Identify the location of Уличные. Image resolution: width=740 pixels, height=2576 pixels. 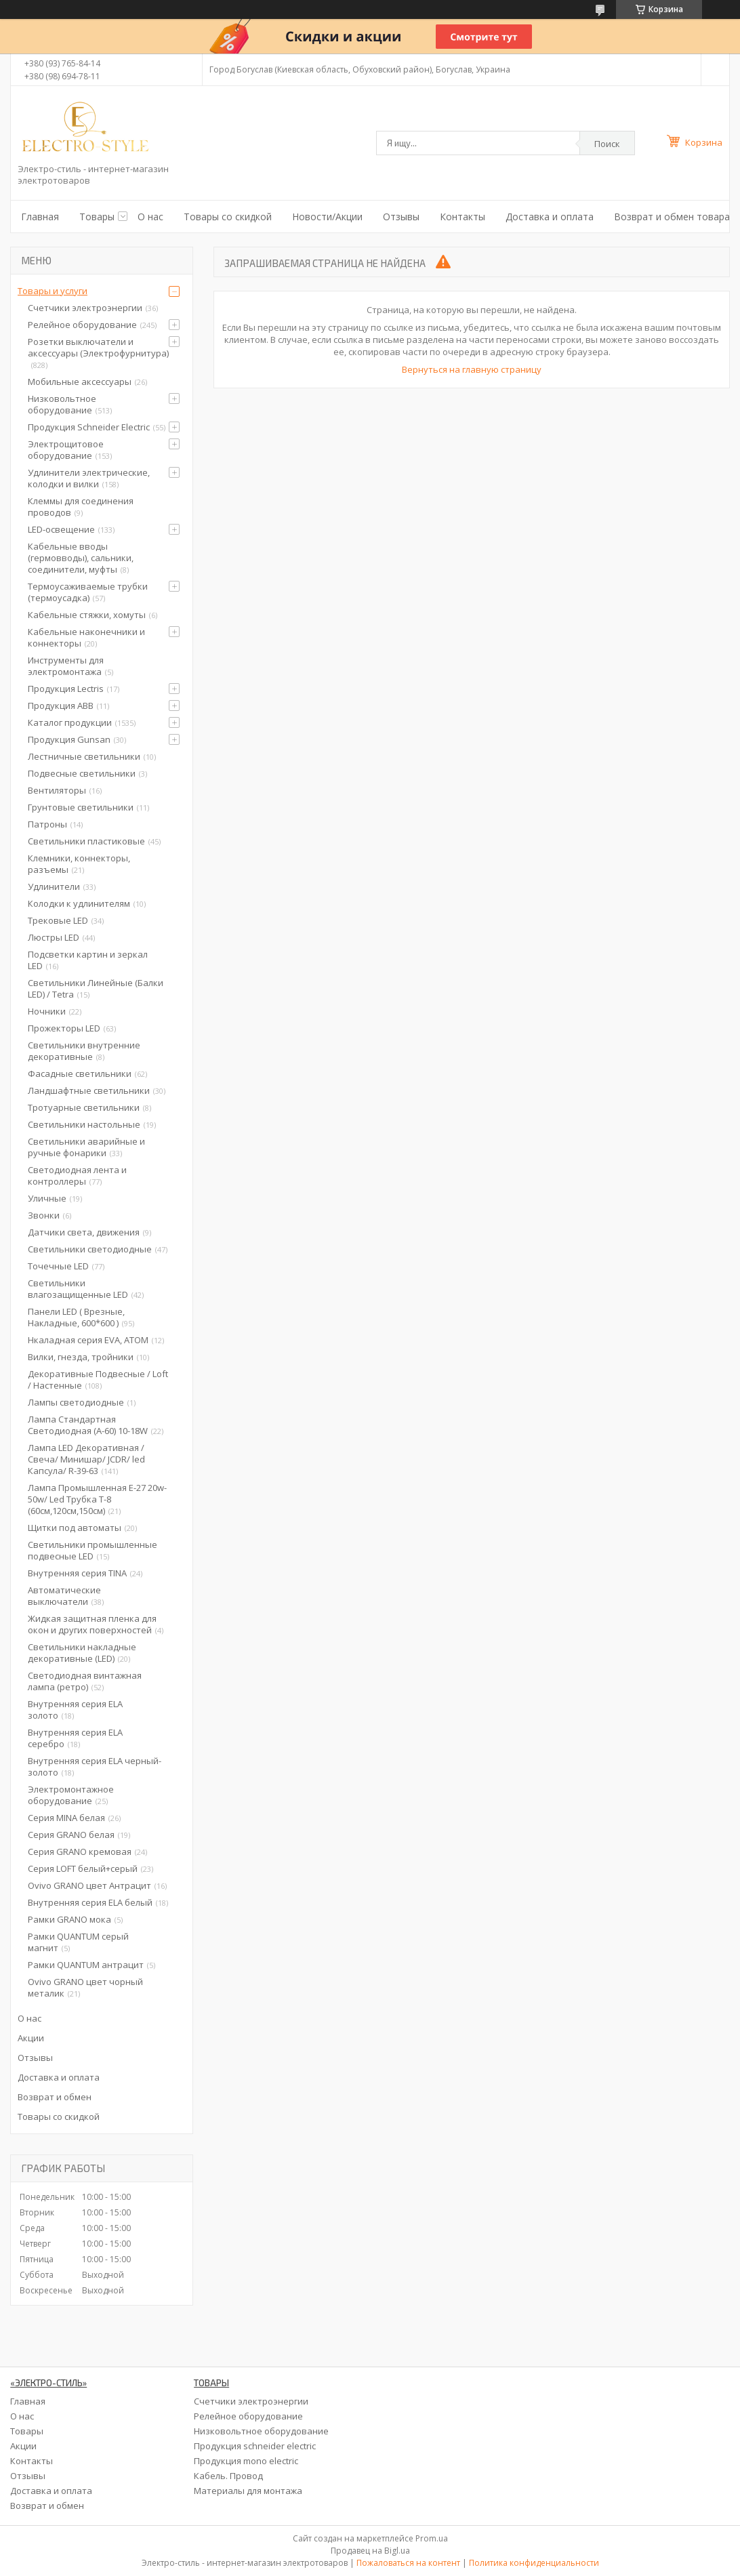
(47, 1198).